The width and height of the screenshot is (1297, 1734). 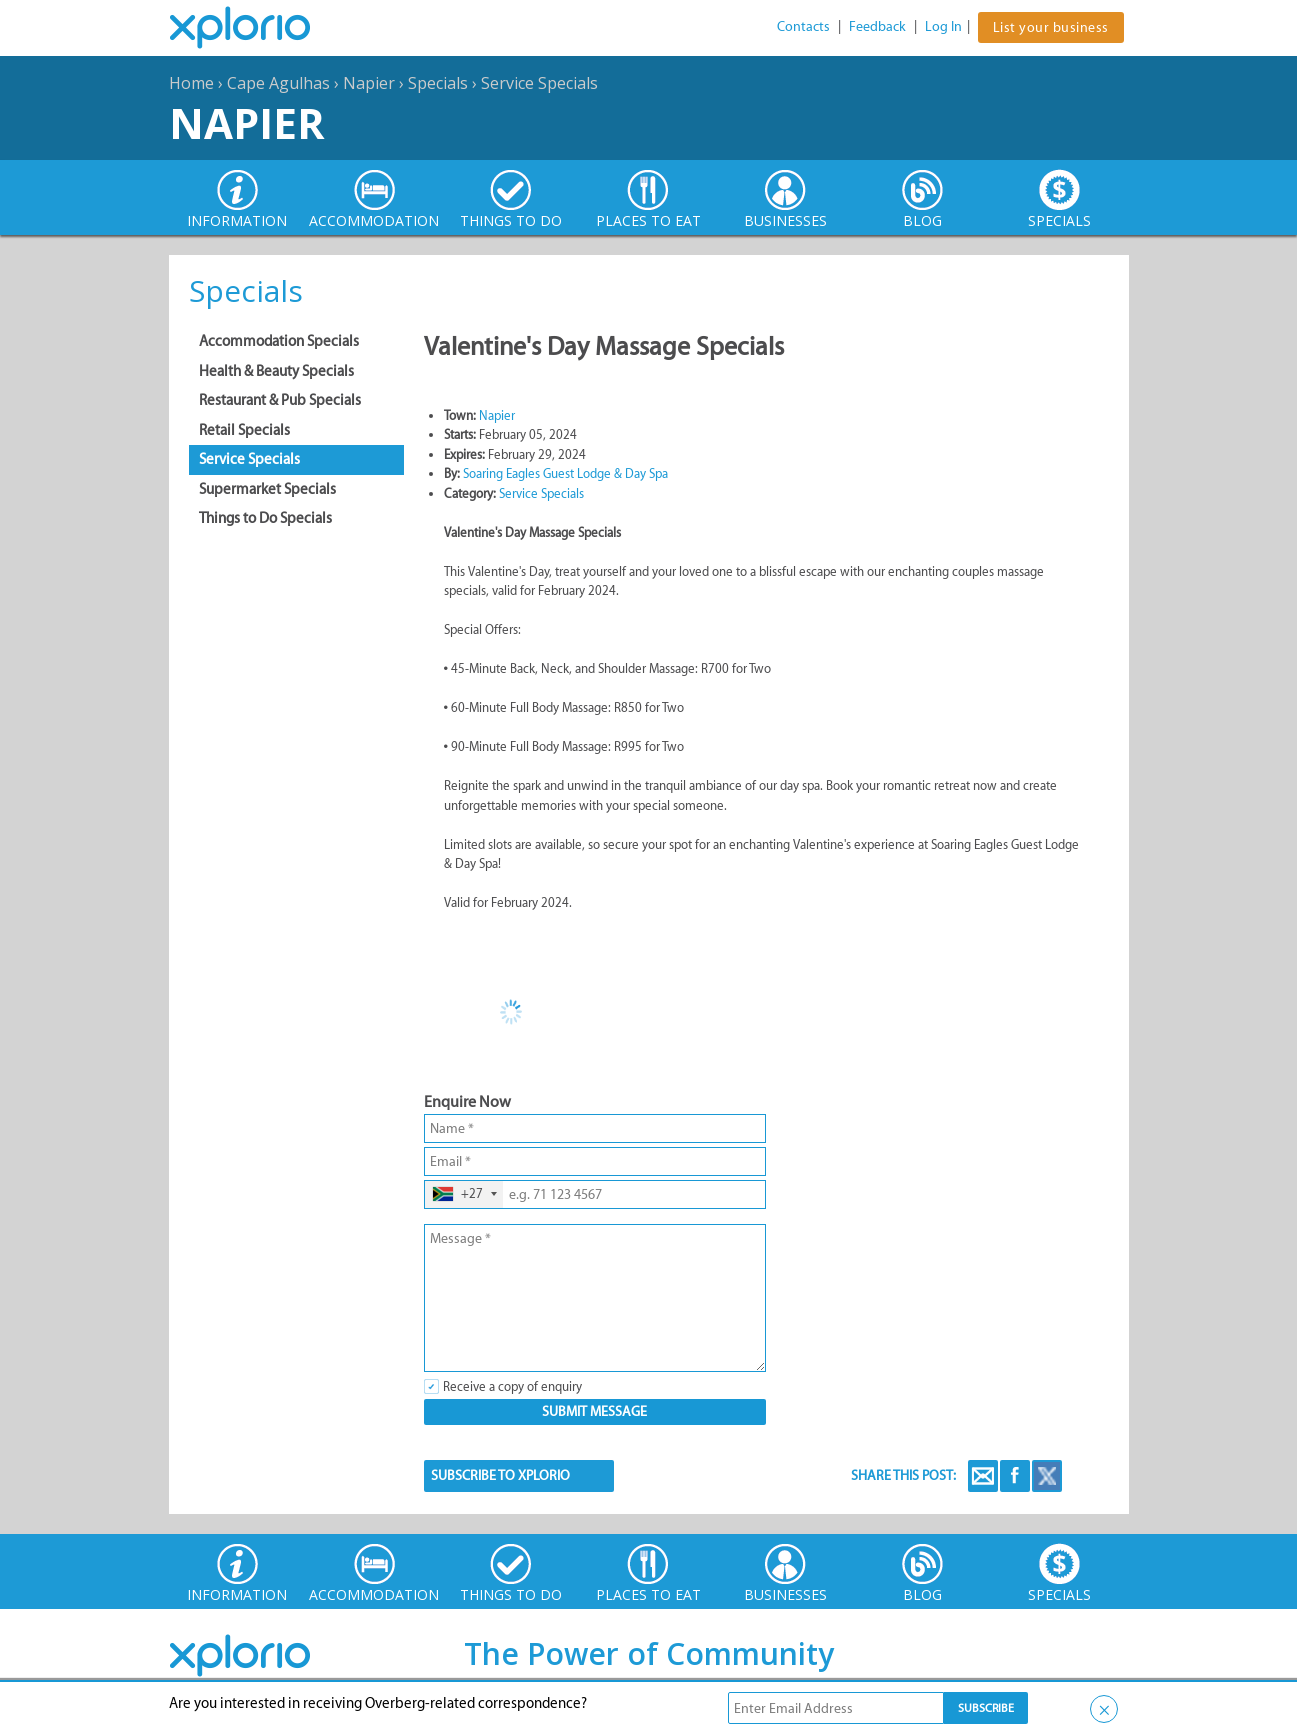 I want to click on SUBSCRIBE TO XPLORIO, so click(x=500, y=1475).